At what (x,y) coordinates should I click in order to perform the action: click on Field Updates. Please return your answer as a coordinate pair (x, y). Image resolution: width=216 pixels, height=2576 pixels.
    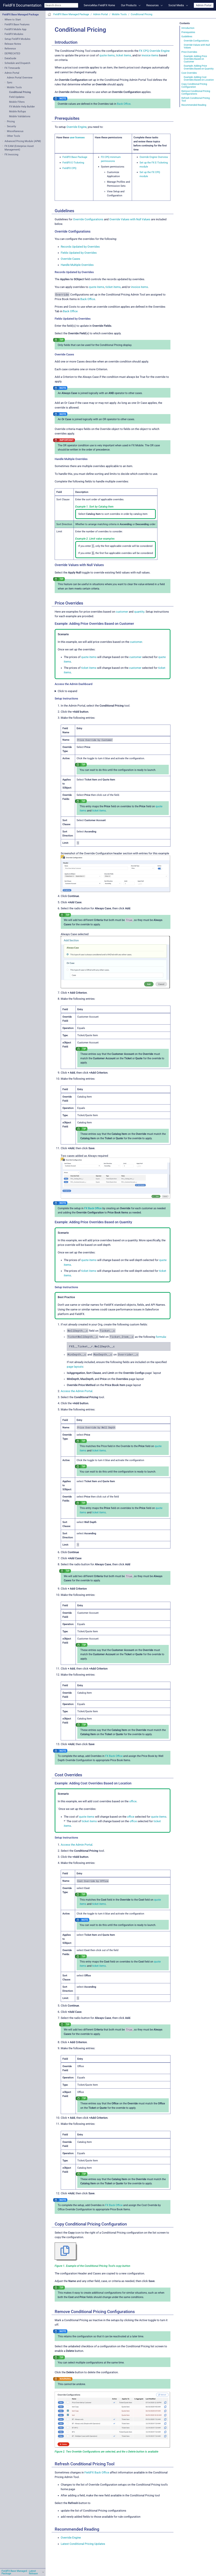
    Looking at the image, I should click on (16, 97).